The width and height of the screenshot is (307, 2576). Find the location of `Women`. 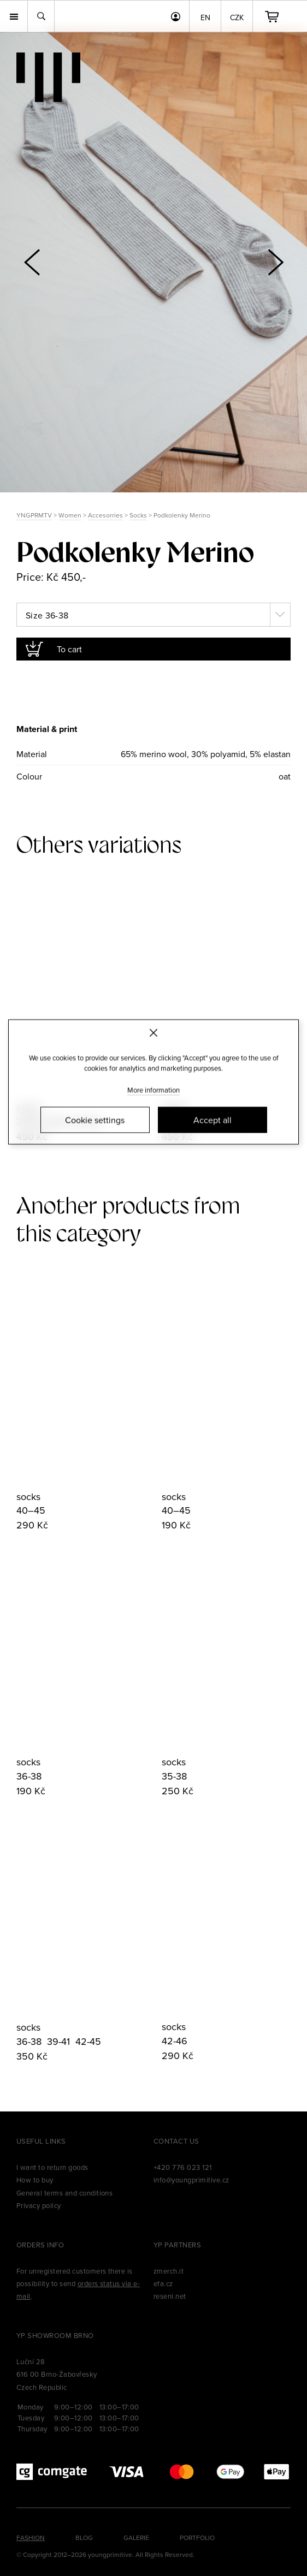

Women is located at coordinates (69, 515).